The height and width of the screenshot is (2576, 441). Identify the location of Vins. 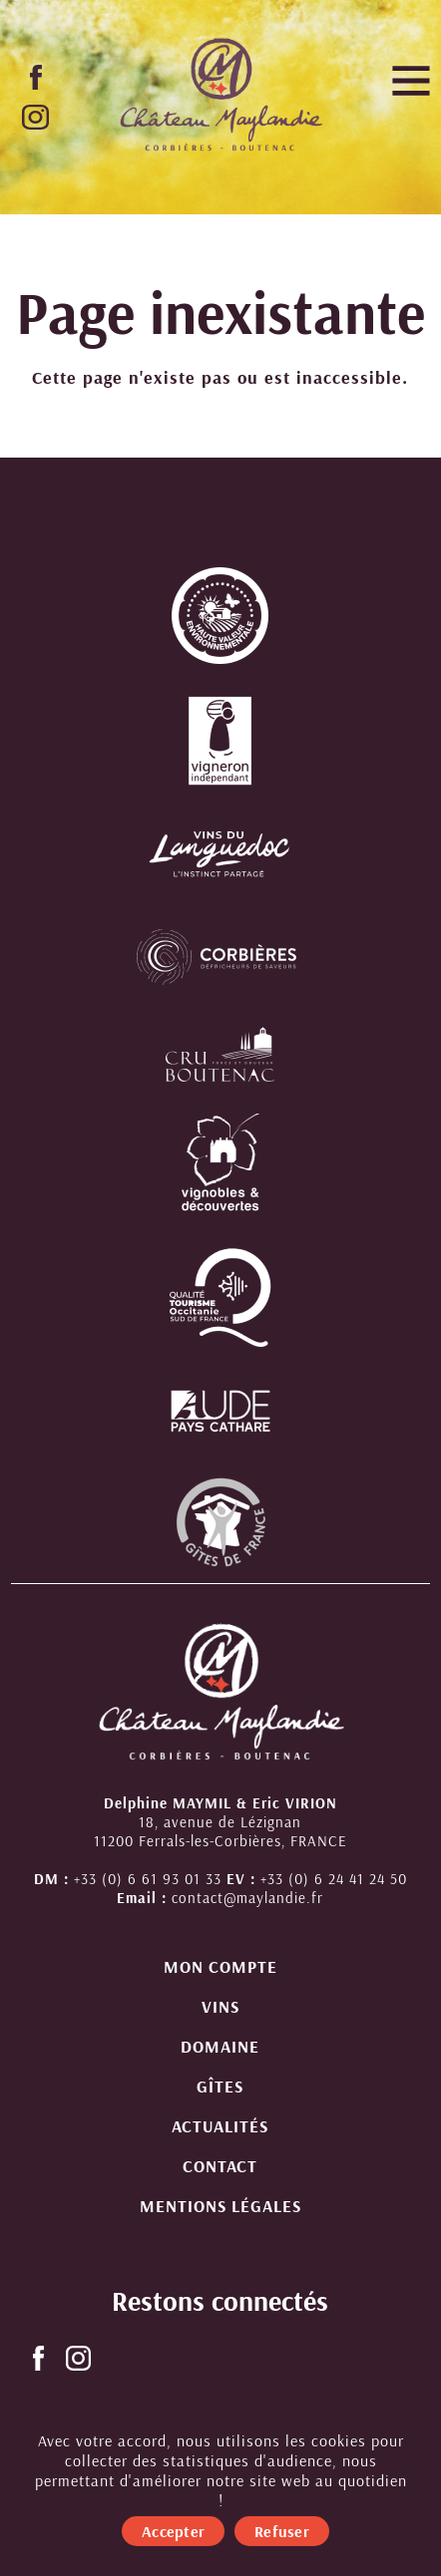
(220, 2006).